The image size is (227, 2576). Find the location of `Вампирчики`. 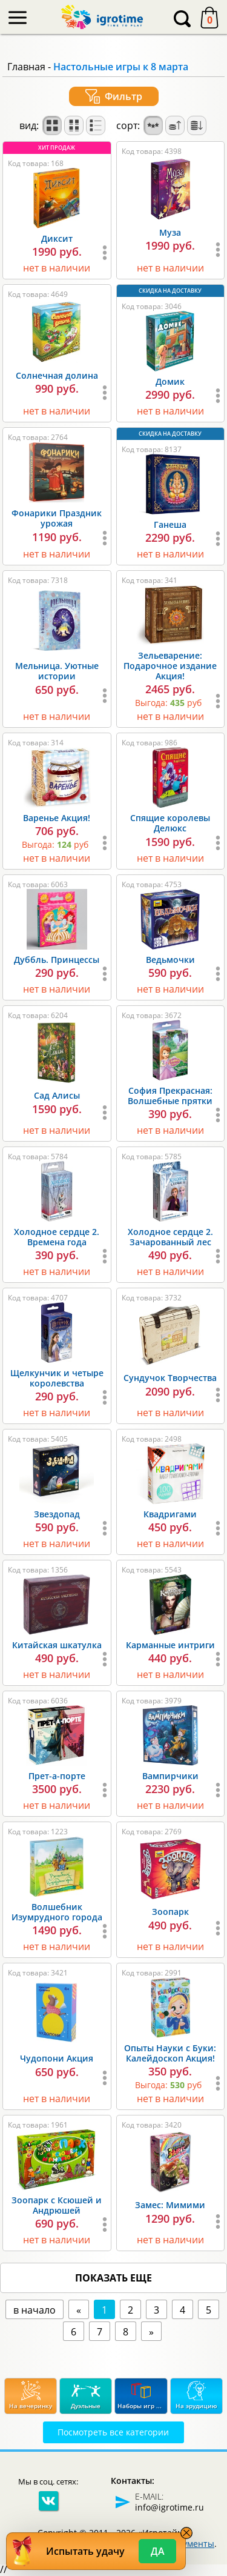

Вампирчики is located at coordinates (170, 1776).